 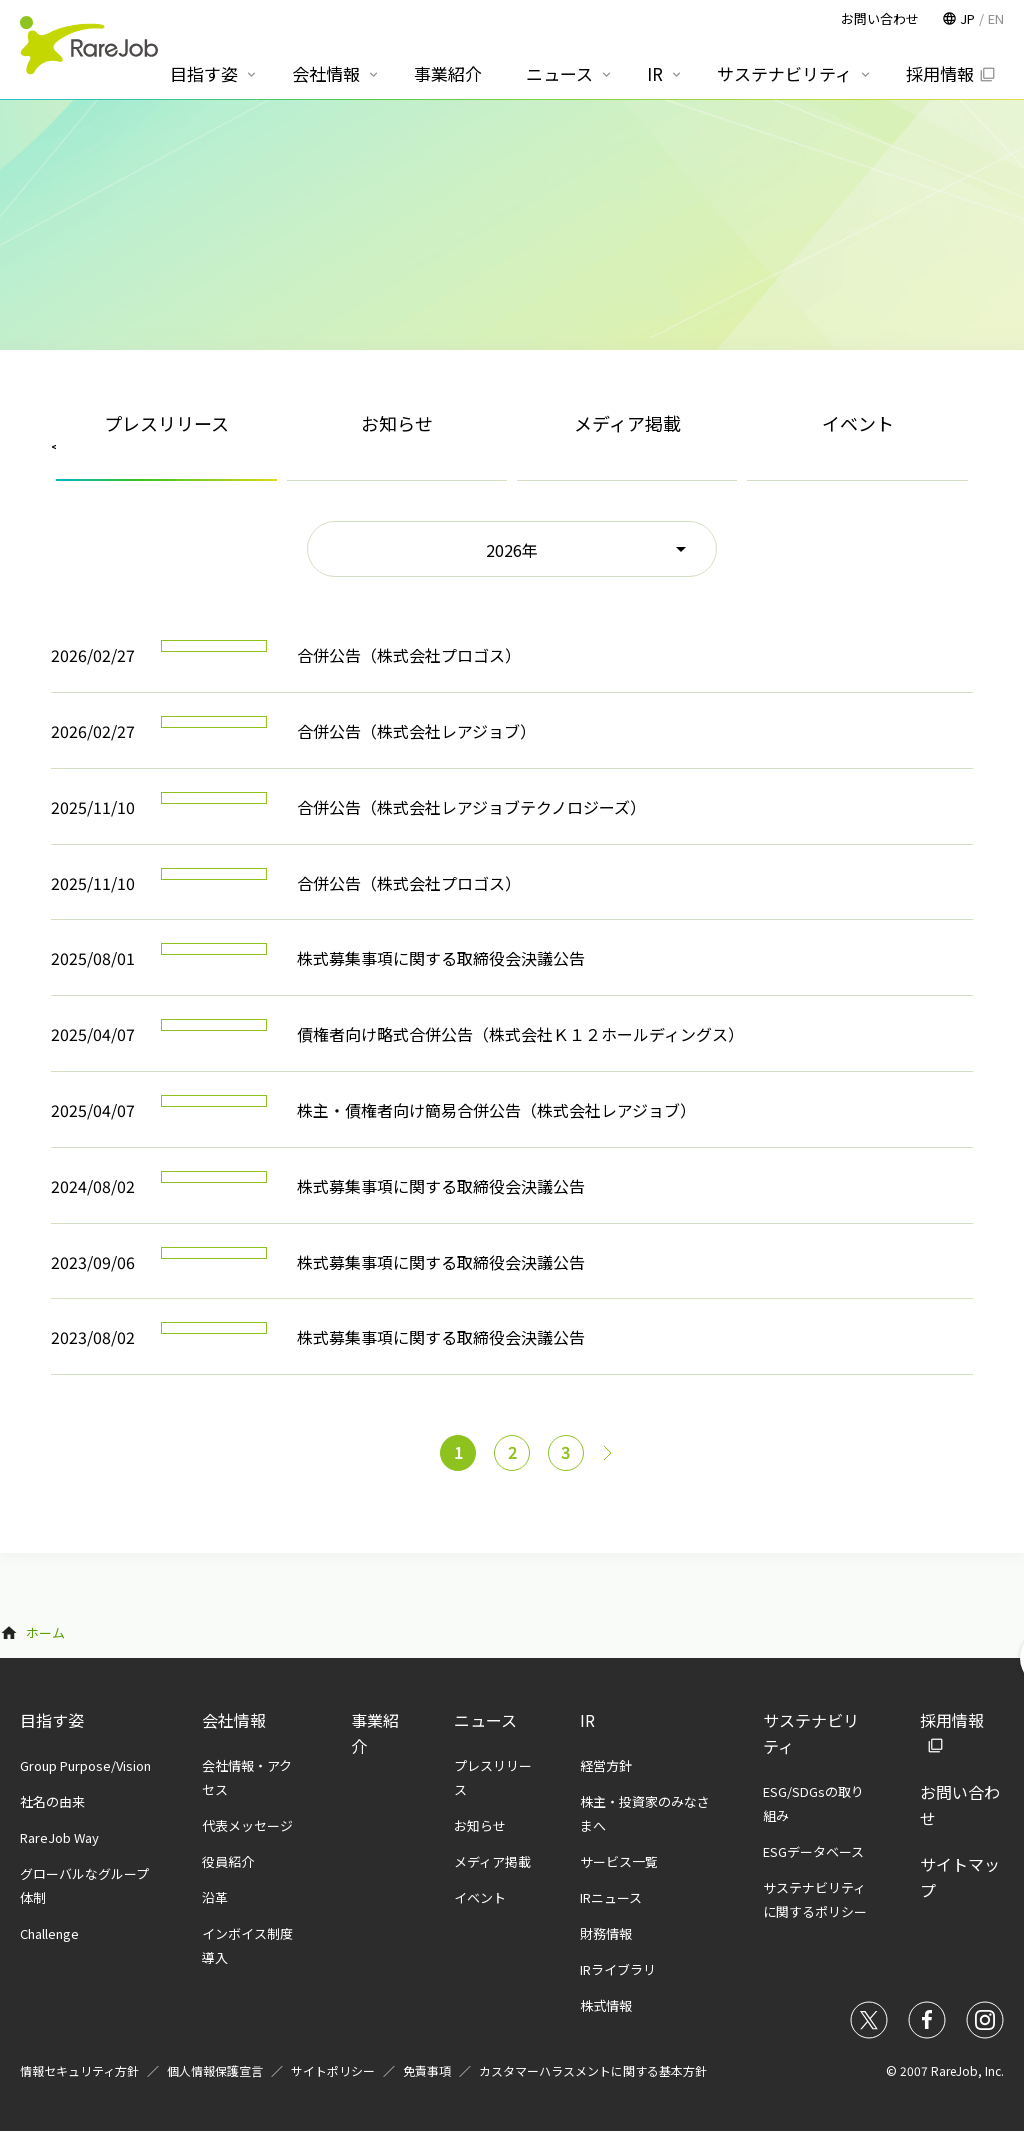 What do you see at coordinates (784, 73) in the screenshot?
I see `サステナビリティ` at bounding box center [784, 73].